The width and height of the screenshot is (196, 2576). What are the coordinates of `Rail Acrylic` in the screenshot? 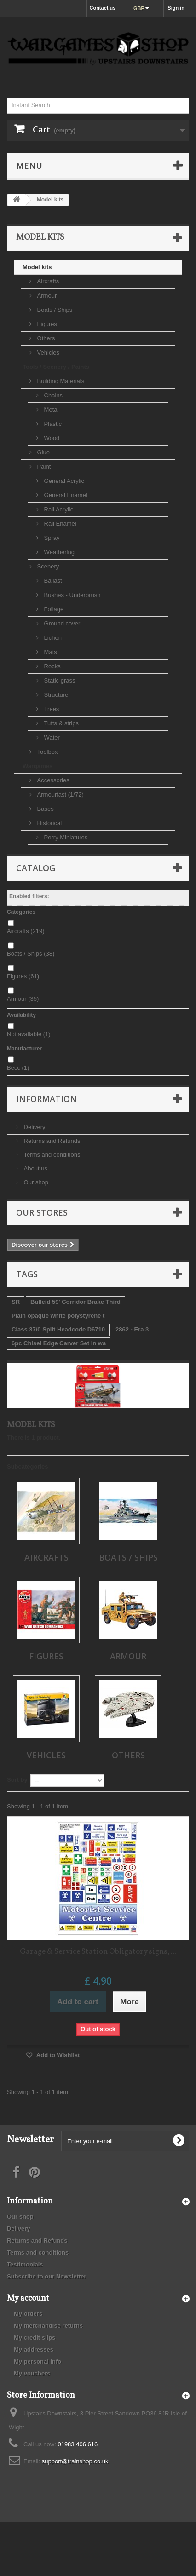 It's located at (57, 509).